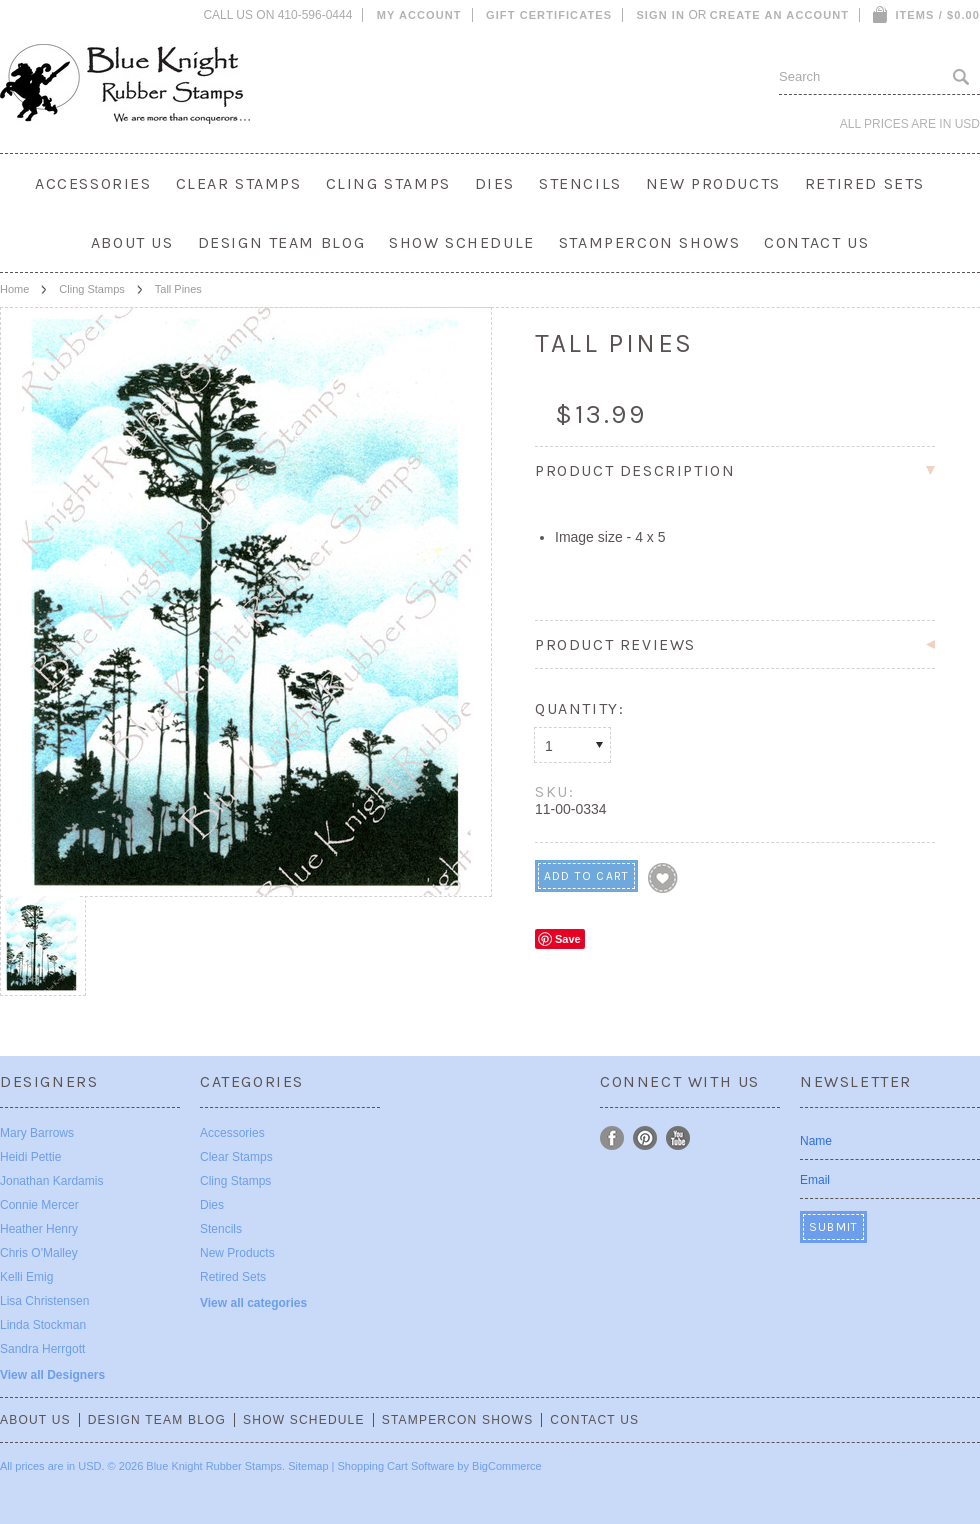 This screenshot has width=980, height=1524. What do you see at coordinates (865, 183) in the screenshot?
I see `Retired Sets` at bounding box center [865, 183].